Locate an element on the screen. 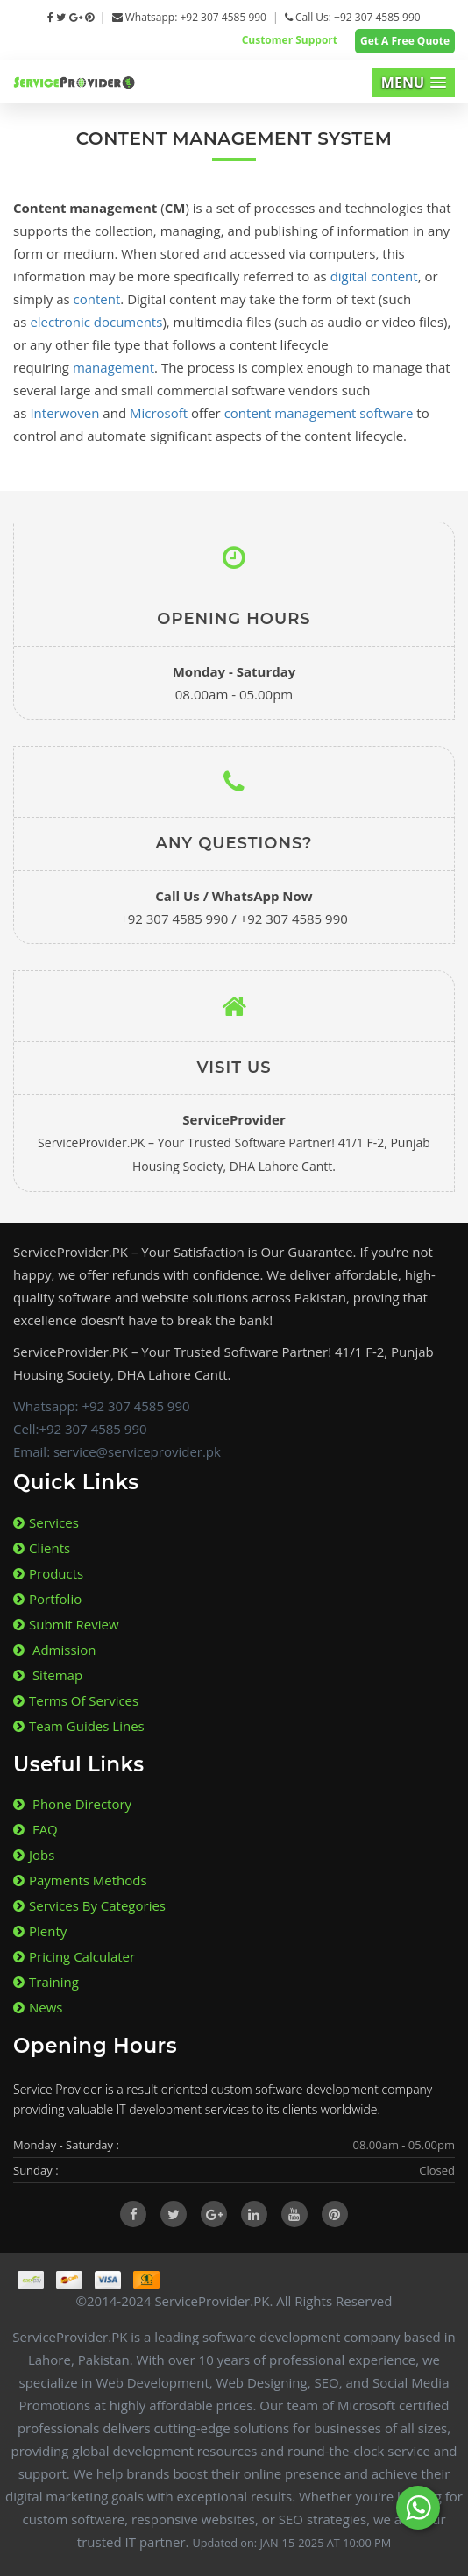 The height and width of the screenshot is (2576, 468). Get A Free Quote is located at coordinates (405, 40).